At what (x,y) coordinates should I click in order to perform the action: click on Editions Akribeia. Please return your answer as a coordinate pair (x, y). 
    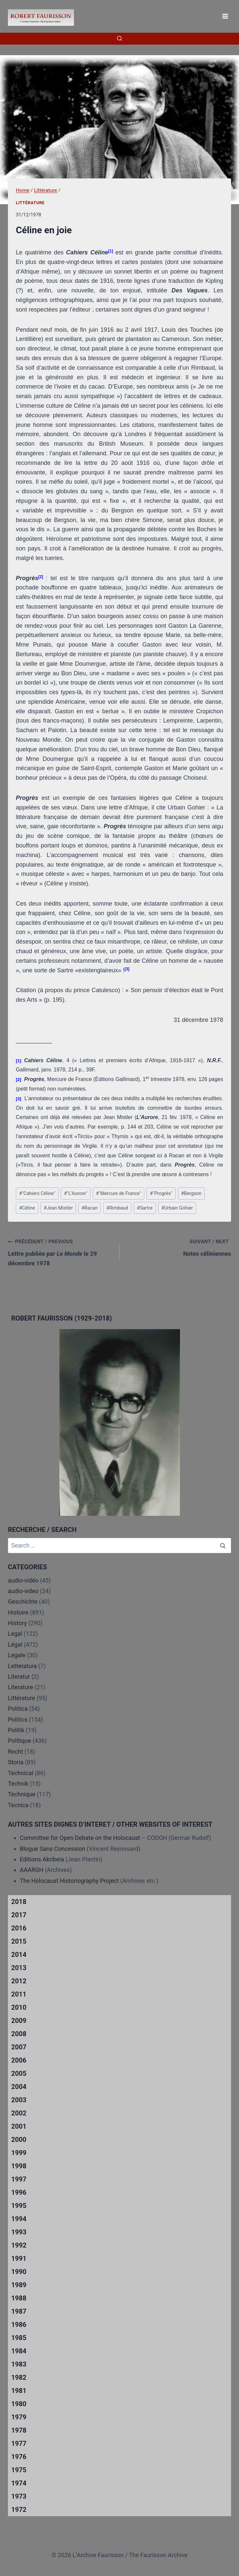
    Looking at the image, I should click on (42, 1859).